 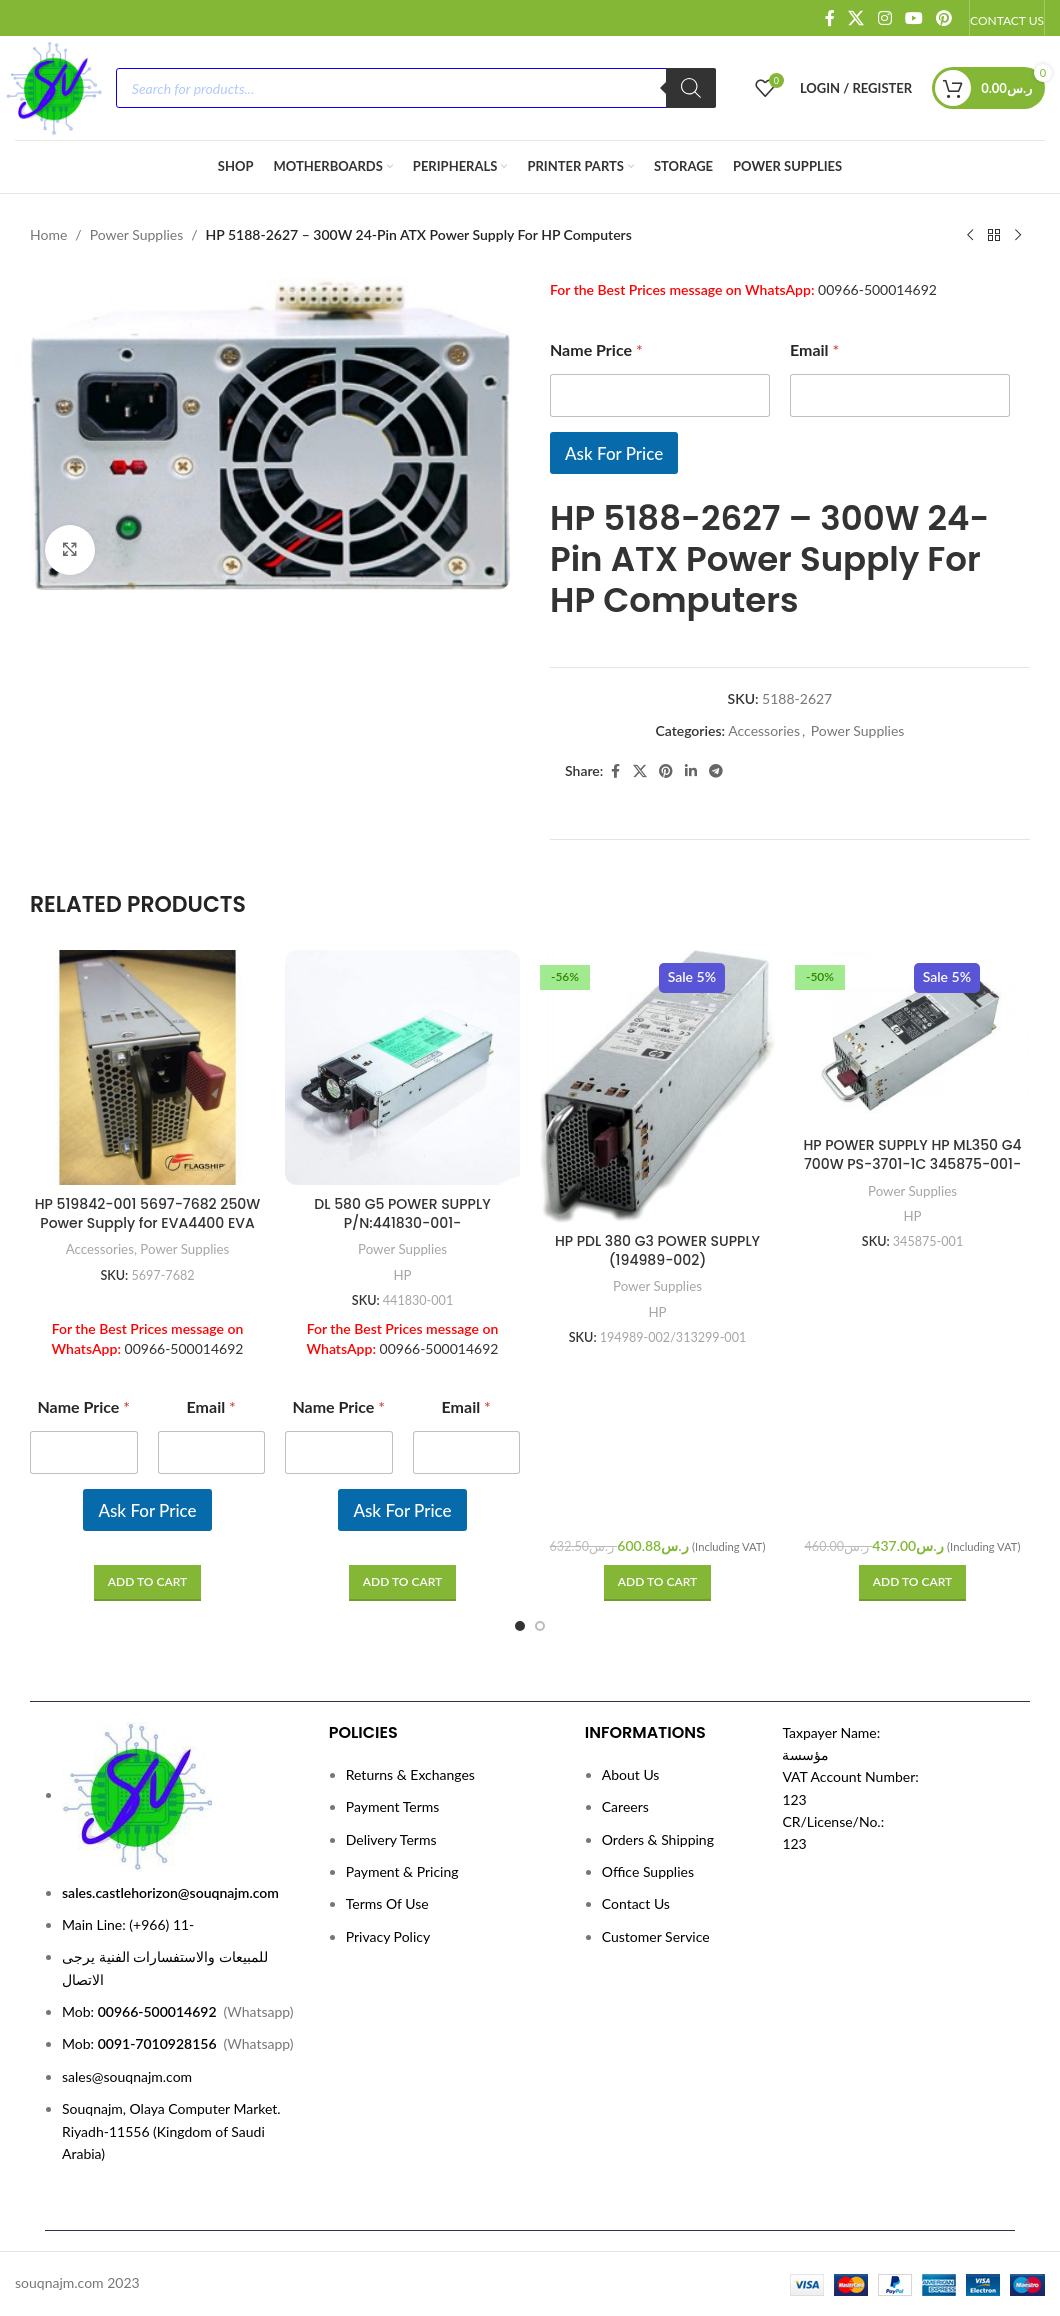 I want to click on DL 580 G5 POWER SUPPLY P/N:441830-001-, so click(x=402, y=1214).